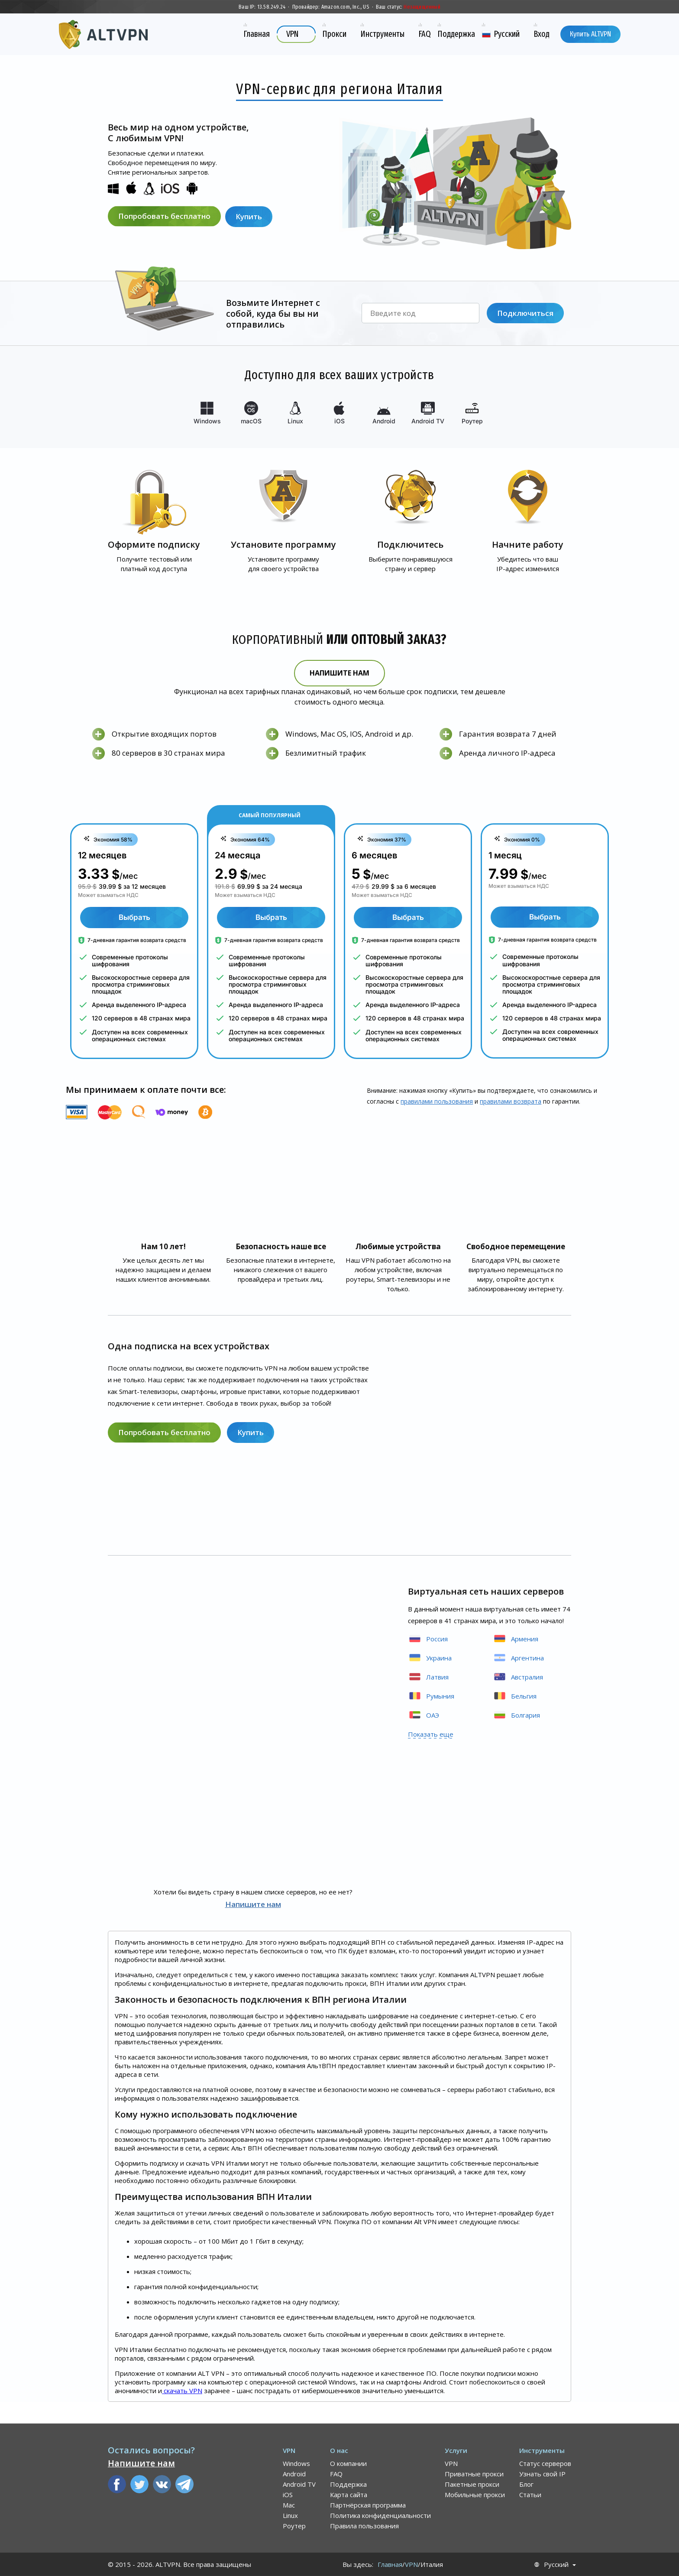 Image resolution: width=679 pixels, height=2576 pixels. I want to click on iOS, so click(288, 2494).